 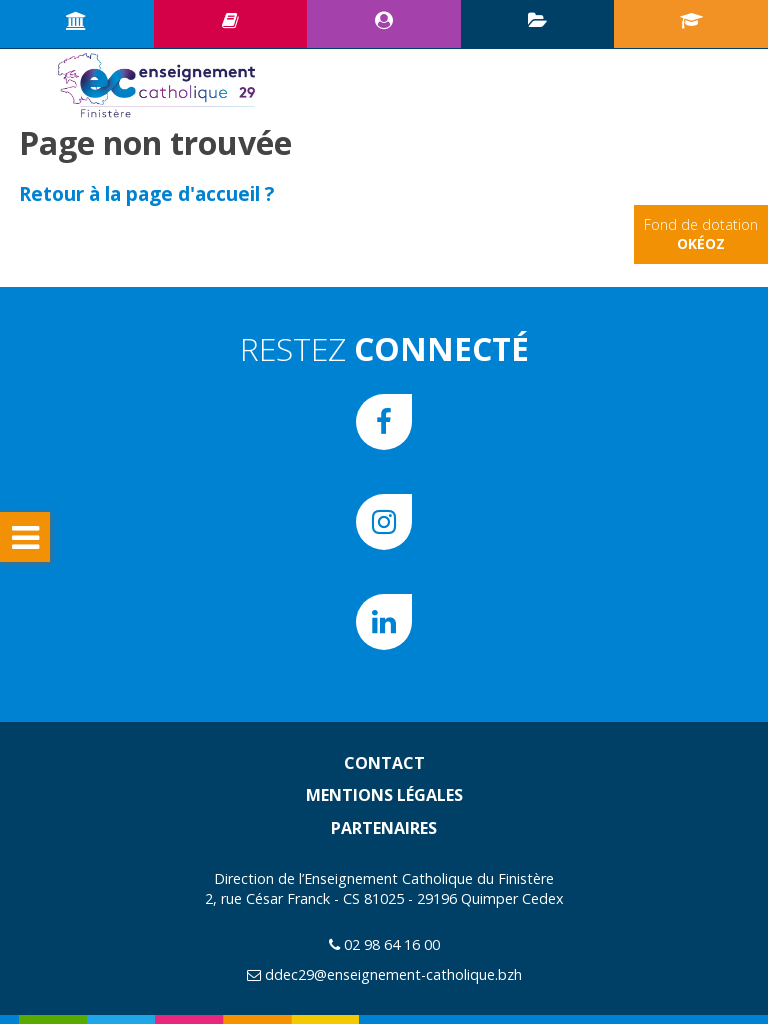 I want to click on Ressources, so click(x=230, y=20).